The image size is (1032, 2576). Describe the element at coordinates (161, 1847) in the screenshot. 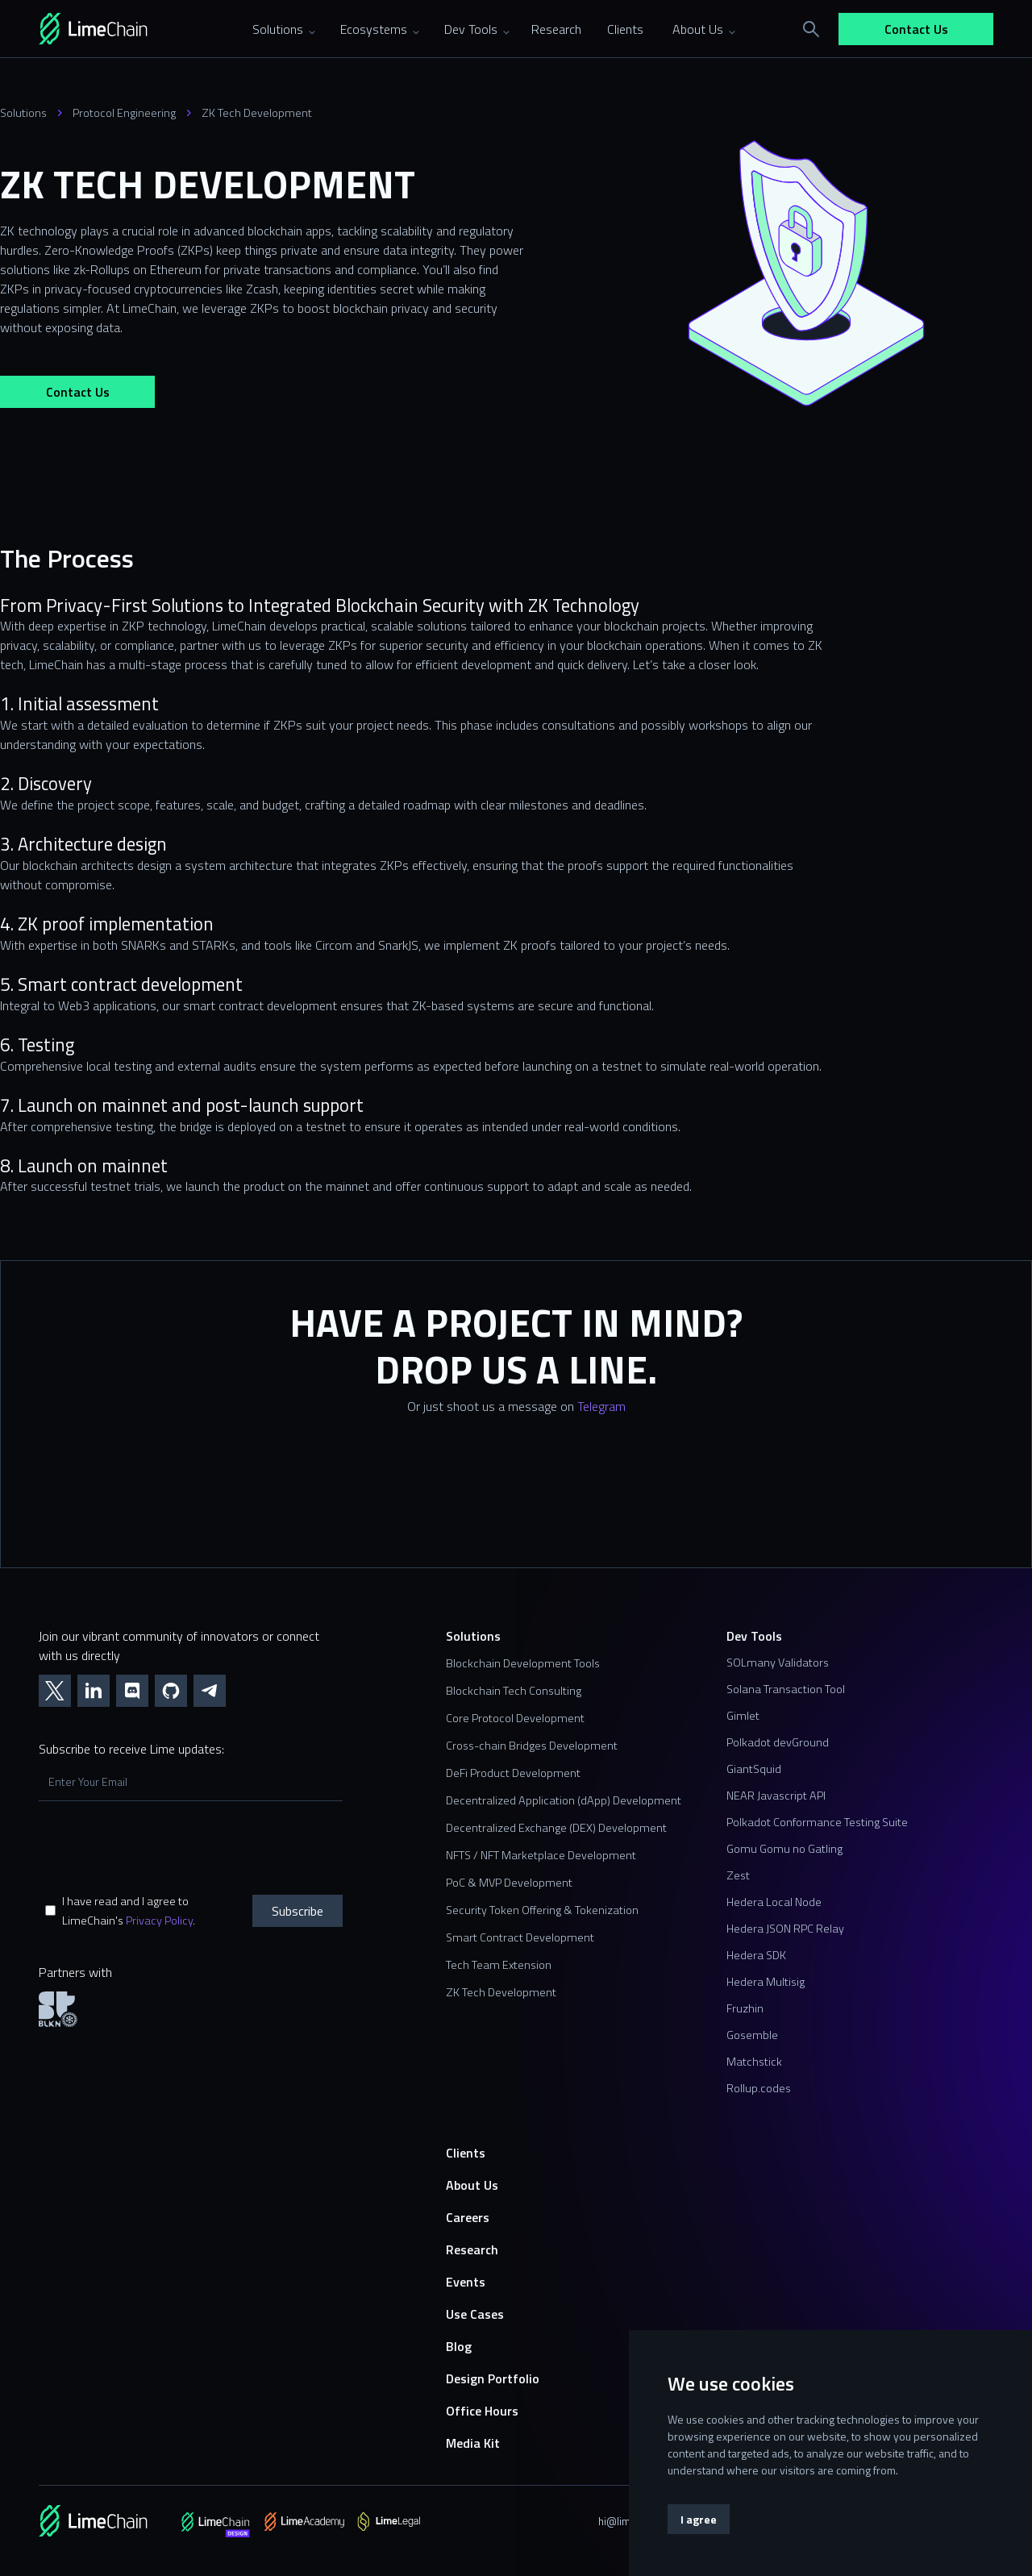

I see `[presentation]` at that location.